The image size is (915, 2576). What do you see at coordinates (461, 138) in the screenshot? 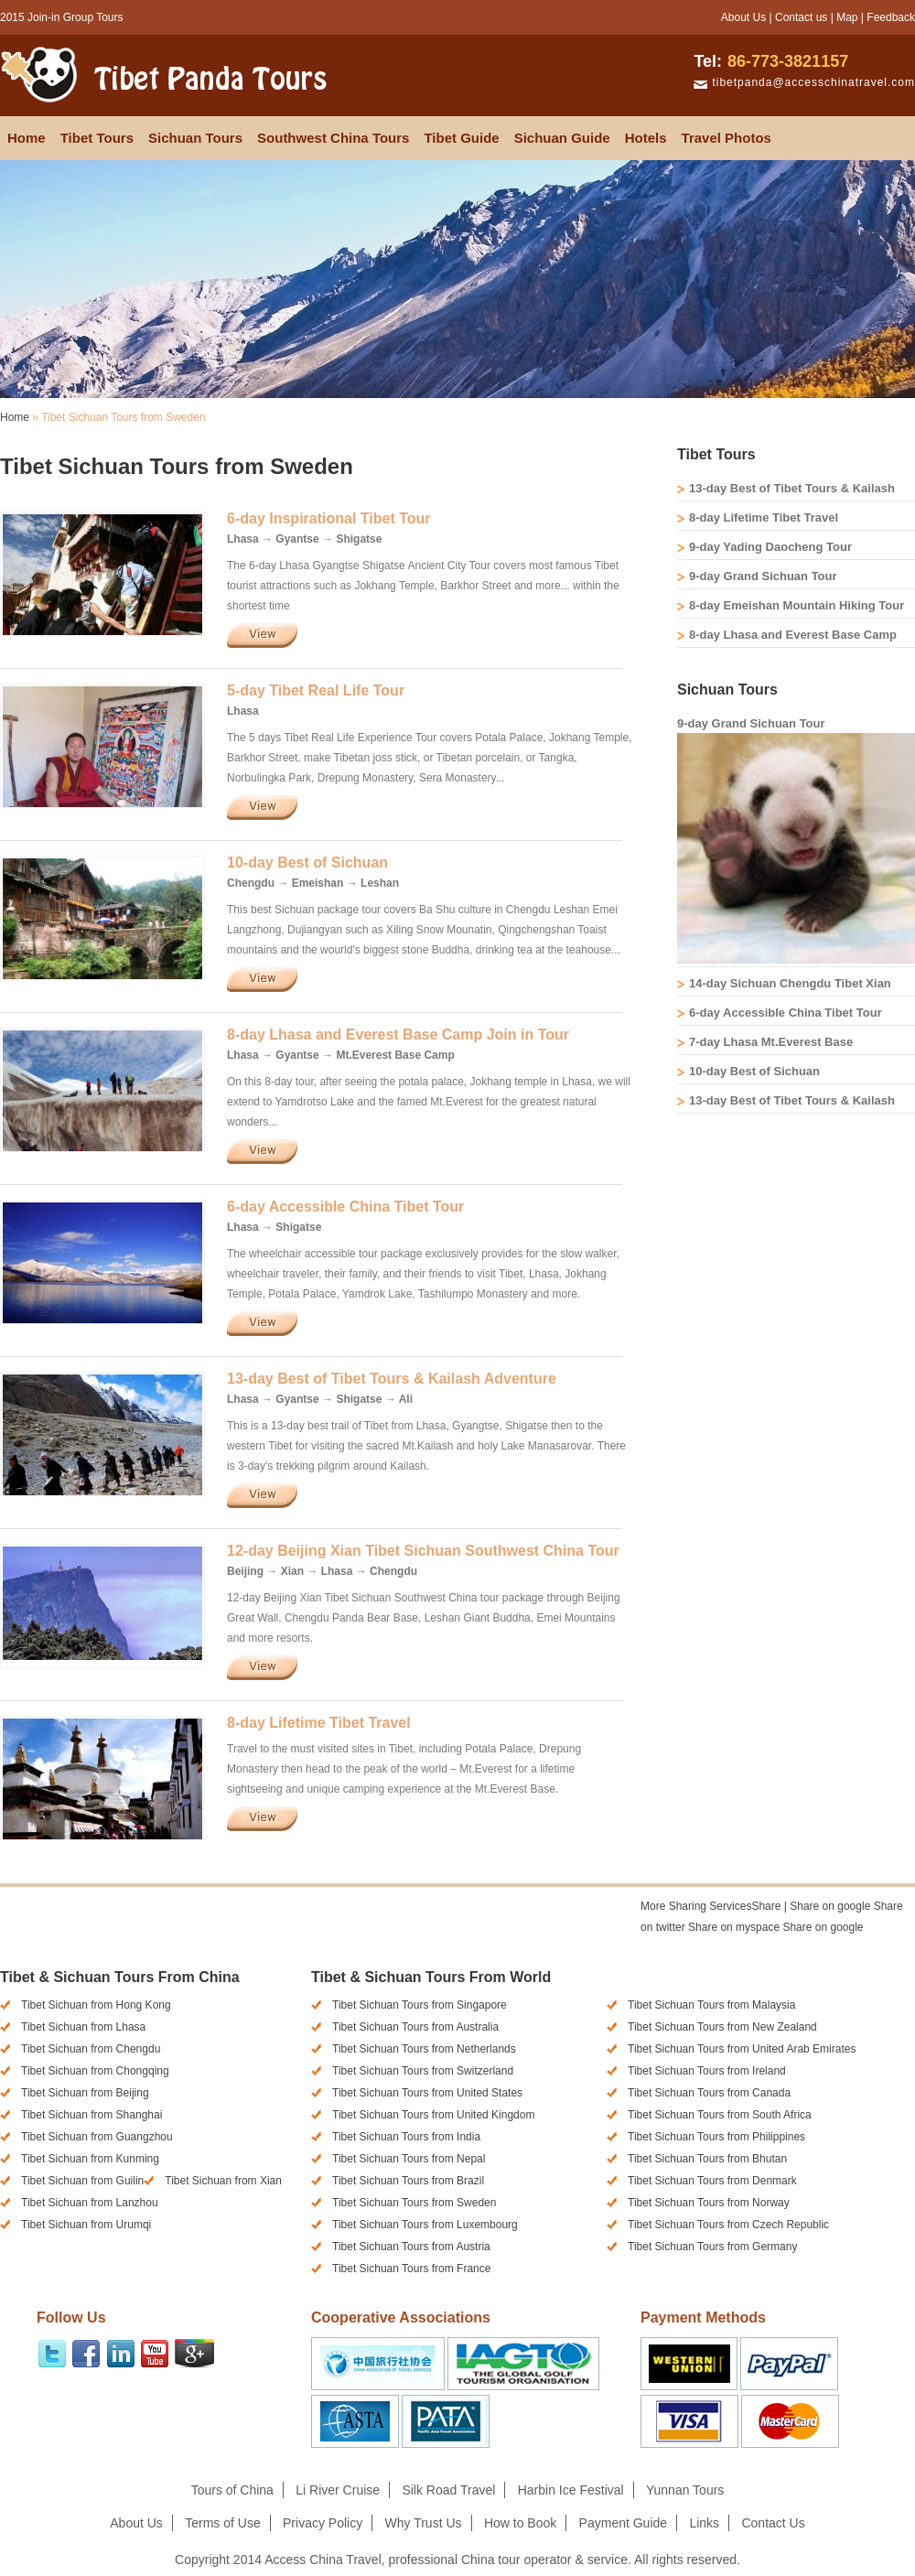
I see `Tibet Guide` at bounding box center [461, 138].